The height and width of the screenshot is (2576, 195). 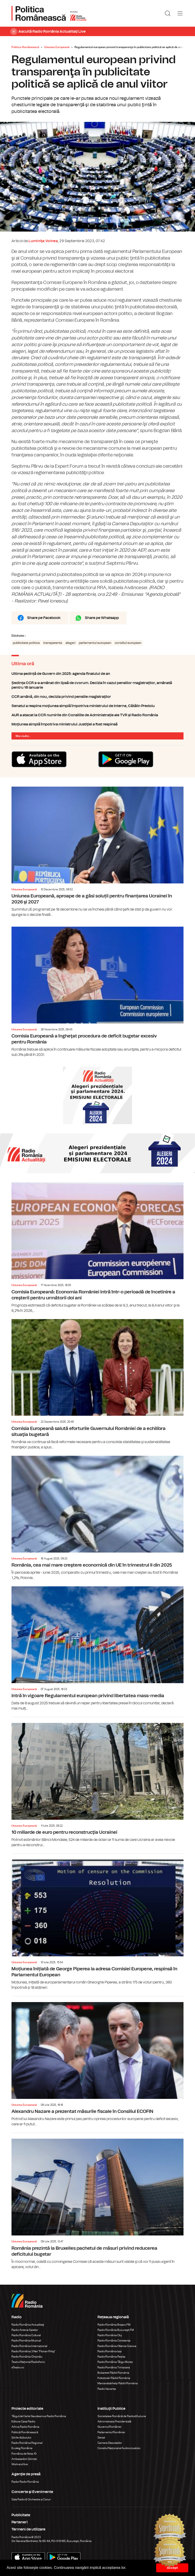 I want to click on Radio România Regional, so click(x=26, y=2442).